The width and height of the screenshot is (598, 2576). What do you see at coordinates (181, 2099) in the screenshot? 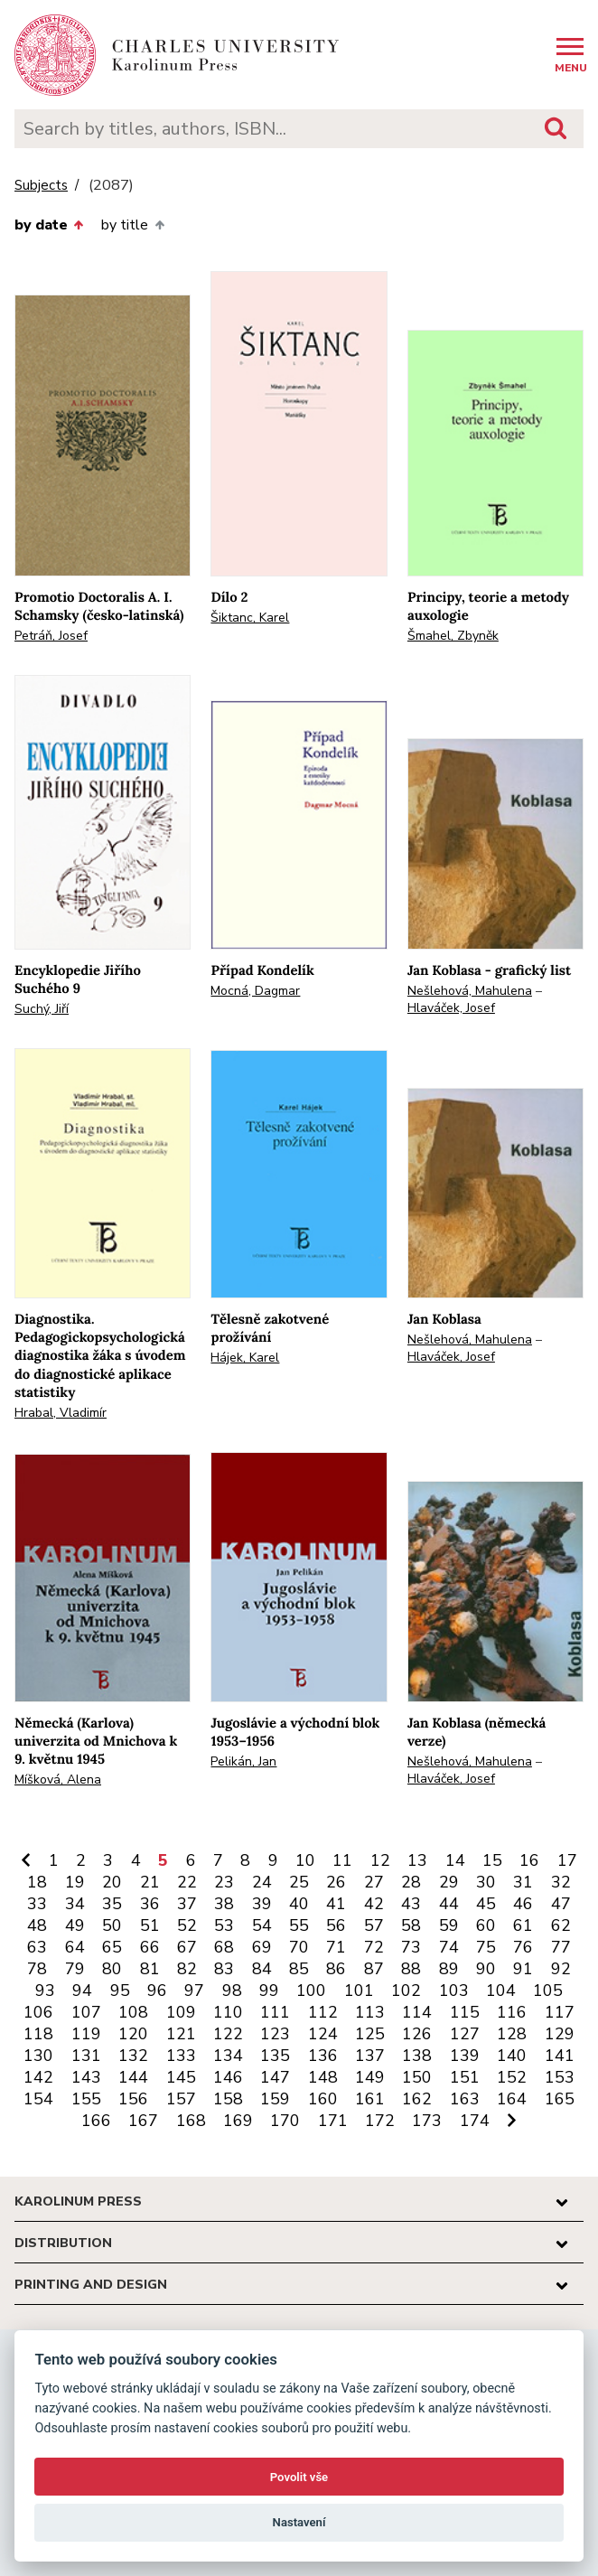
I see `157` at bounding box center [181, 2099].